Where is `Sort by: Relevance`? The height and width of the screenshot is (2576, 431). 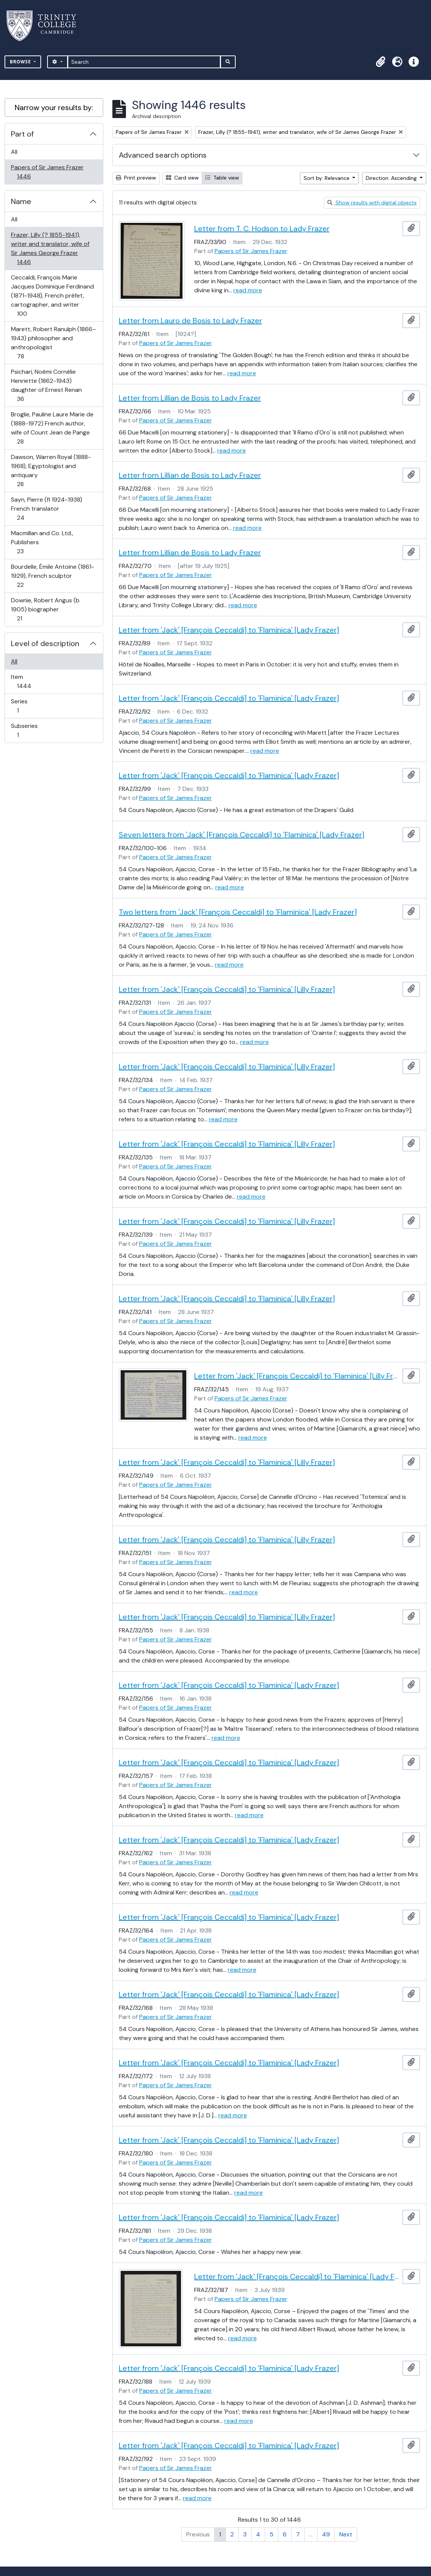
Sort by: Relevance is located at coordinates (327, 178).